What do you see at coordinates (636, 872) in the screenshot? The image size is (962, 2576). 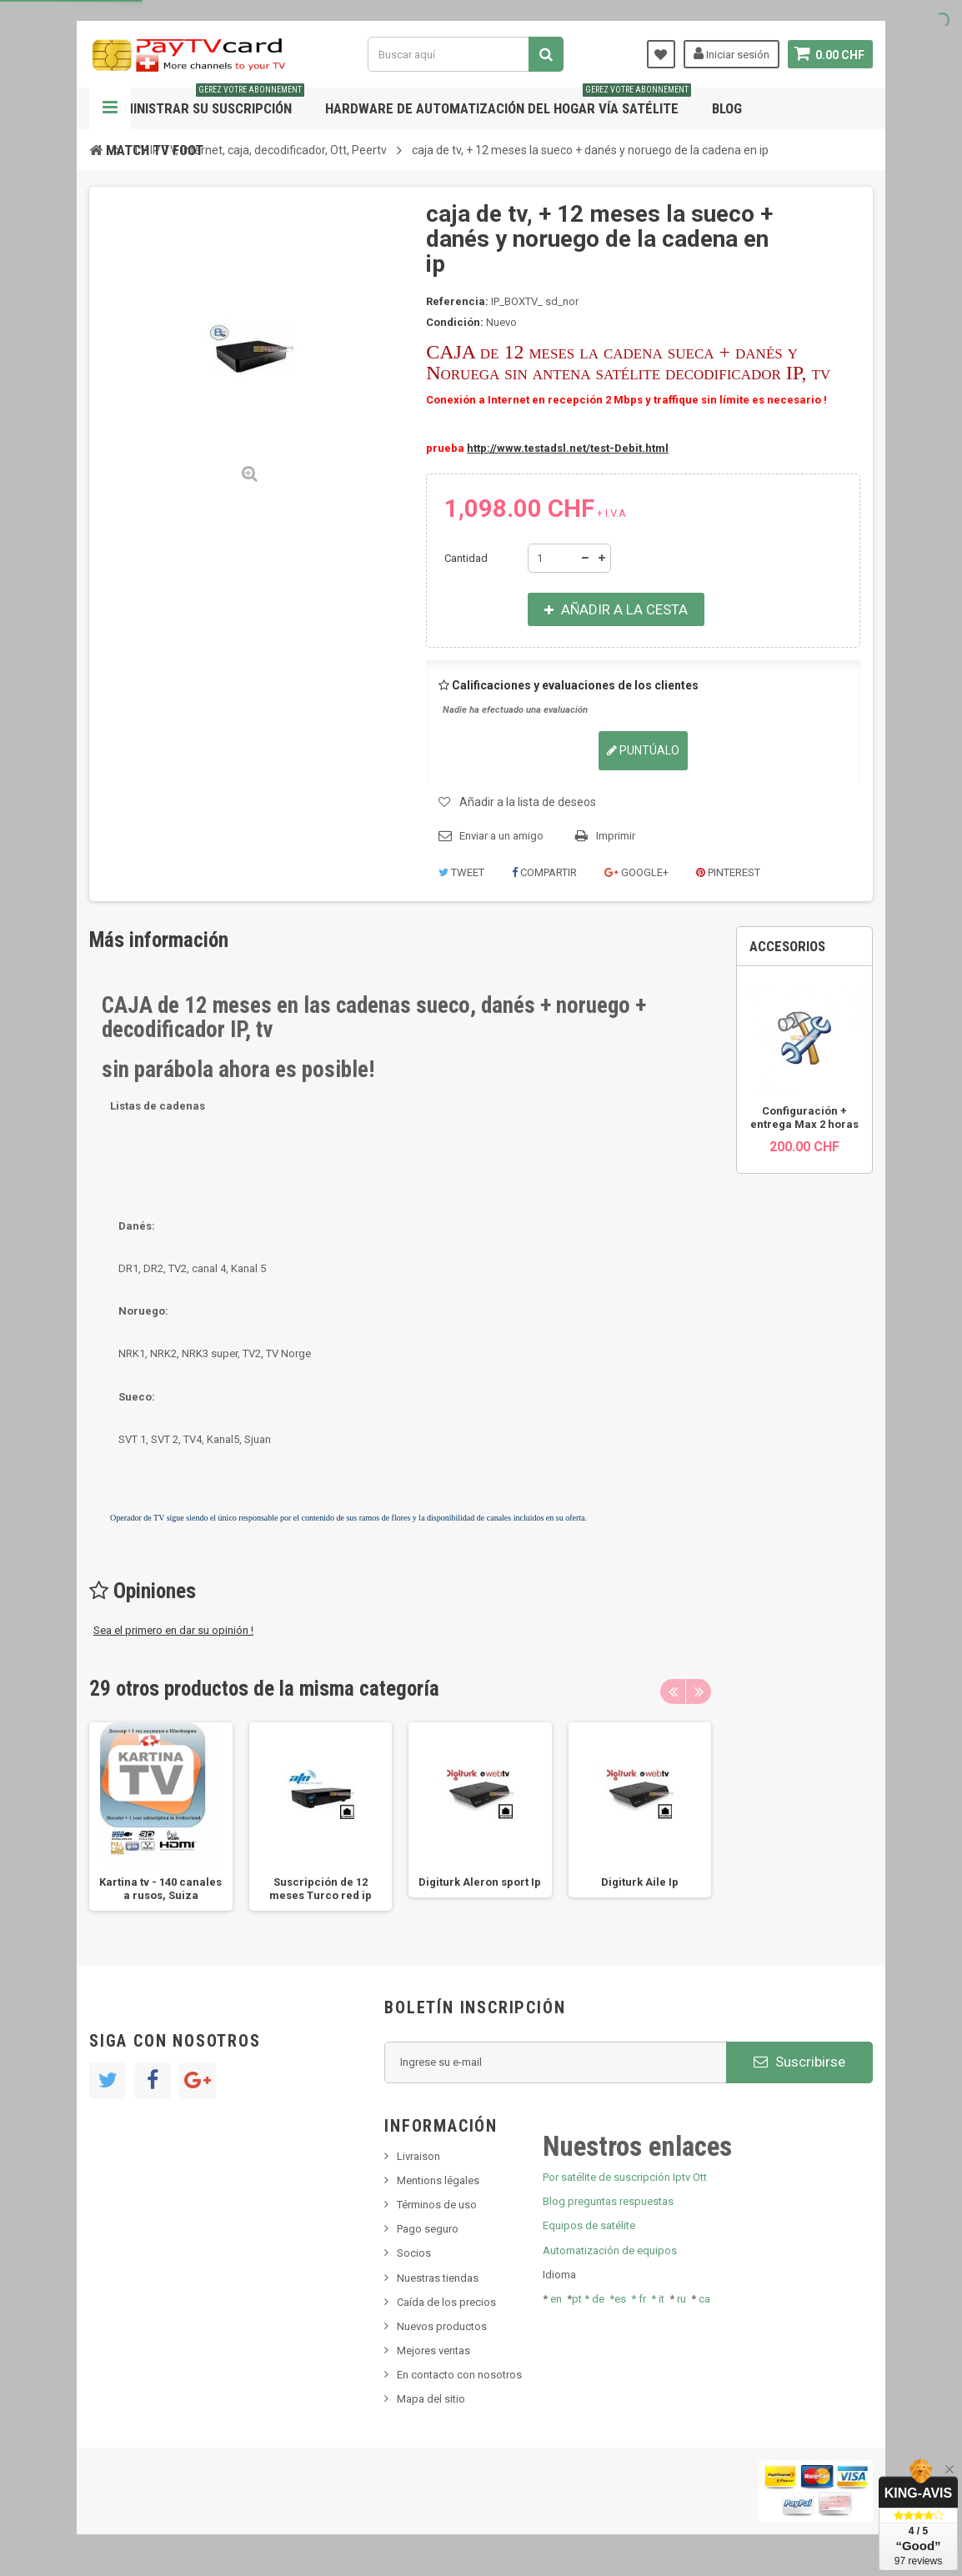 I see `Google+` at bounding box center [636, 872].